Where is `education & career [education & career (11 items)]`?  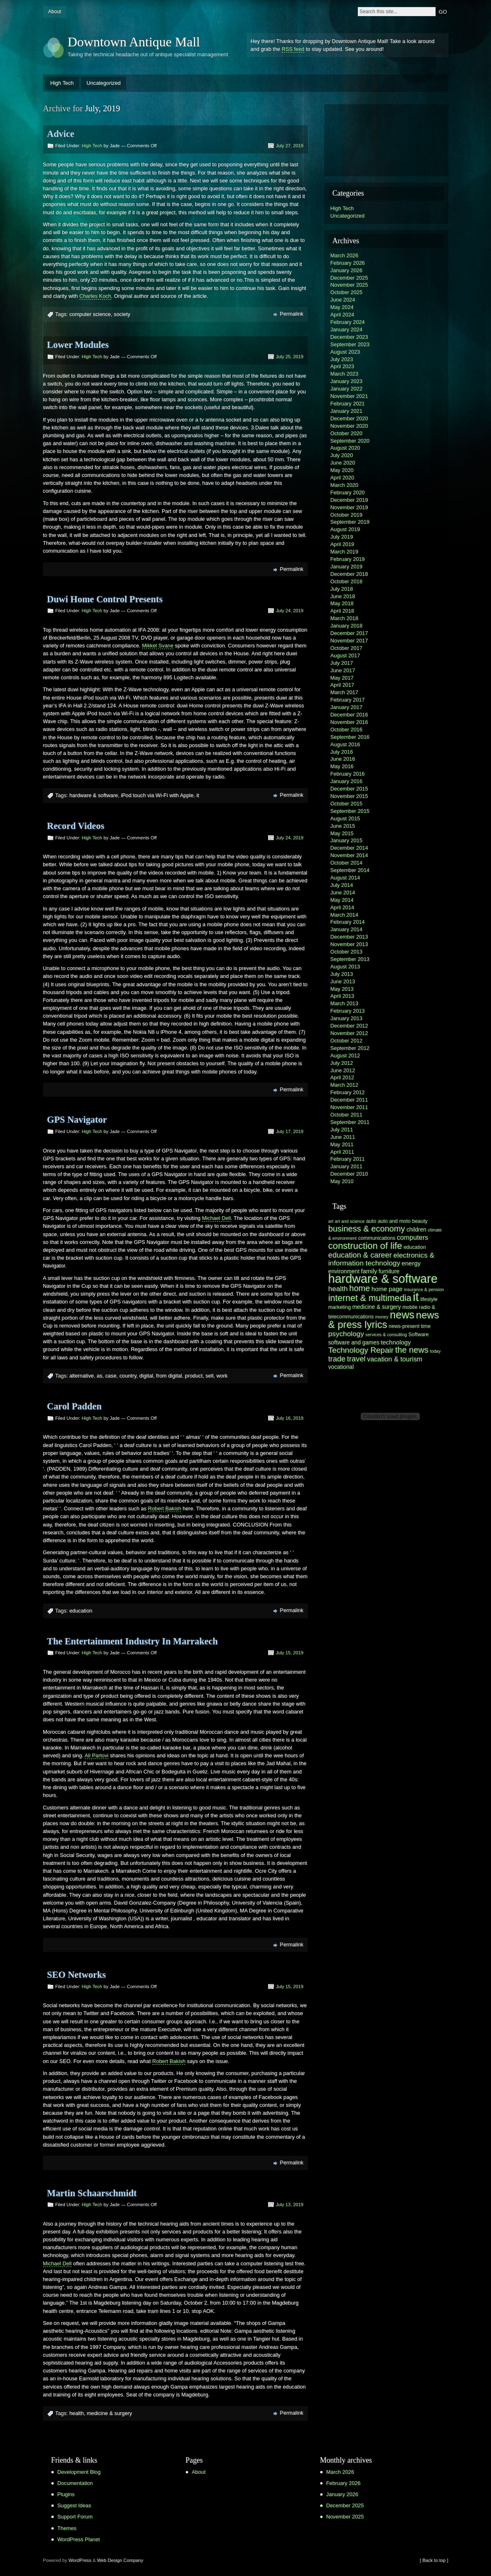
education & career [education & career (11 items)] is located at coordinates (360, 1255).